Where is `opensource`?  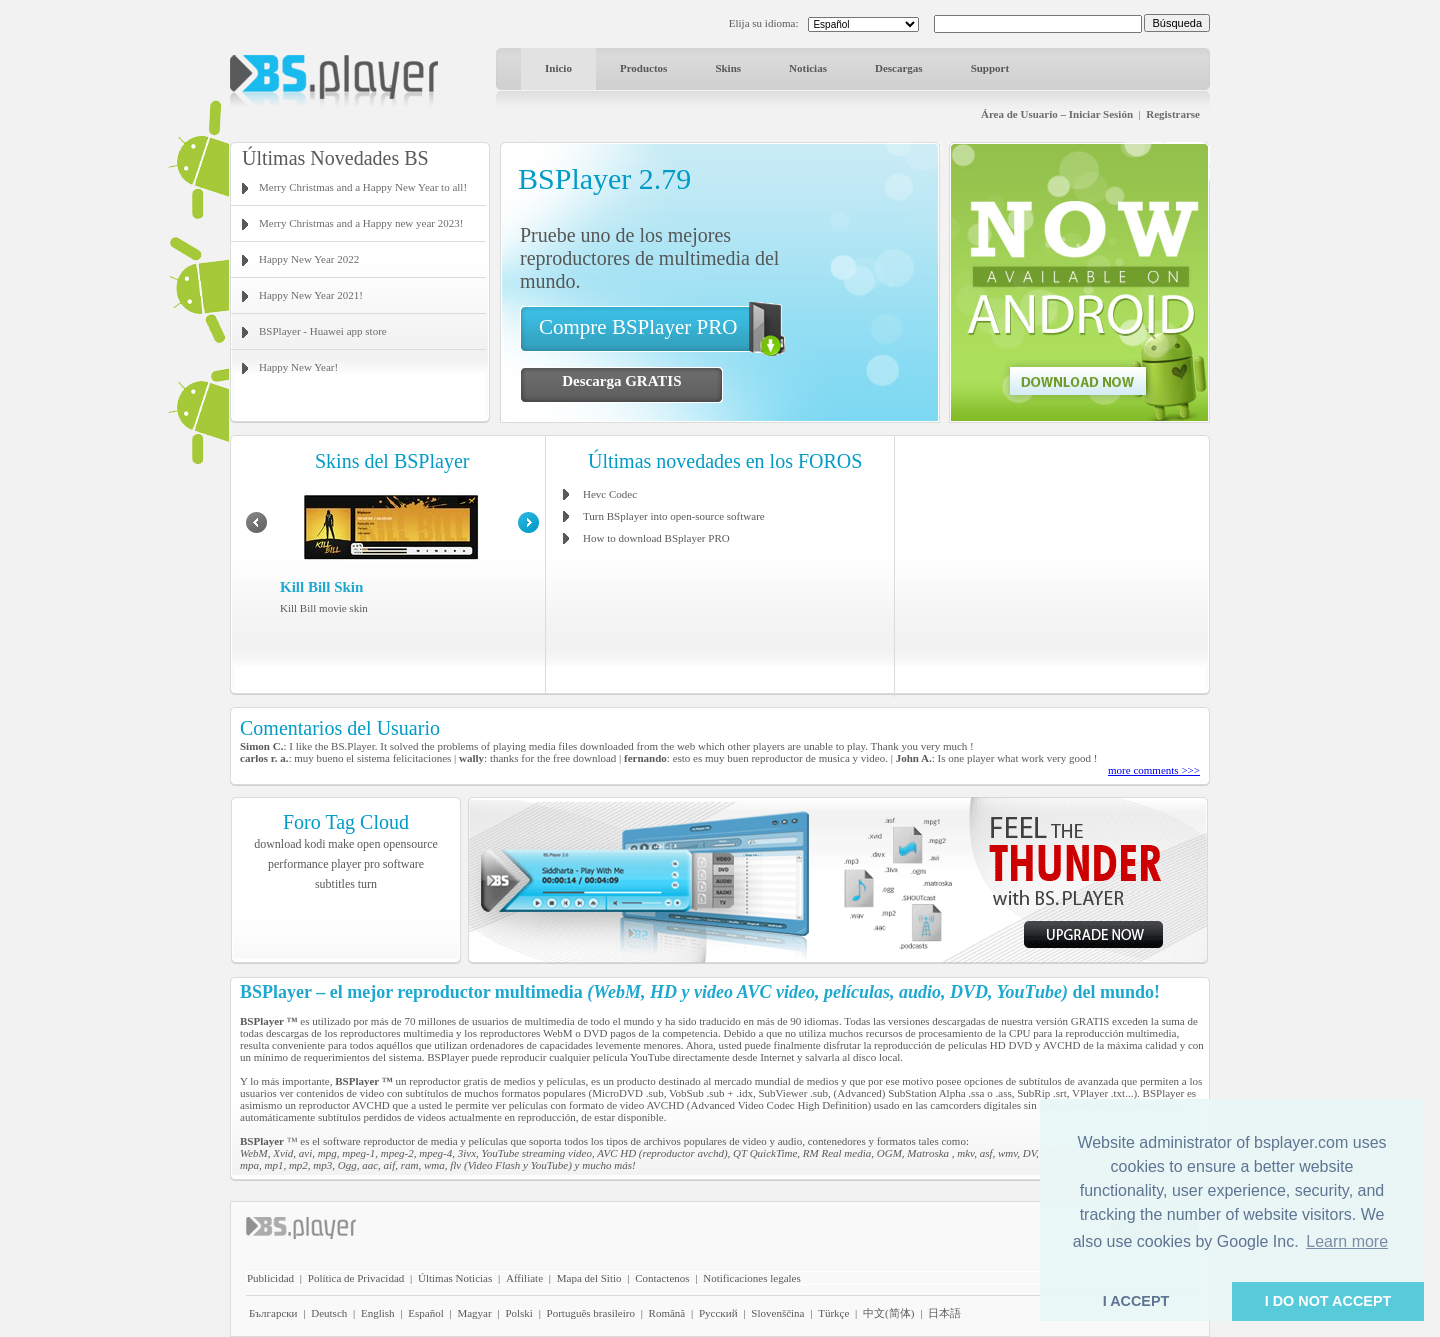
opensource is located at coordinates (410, 844).